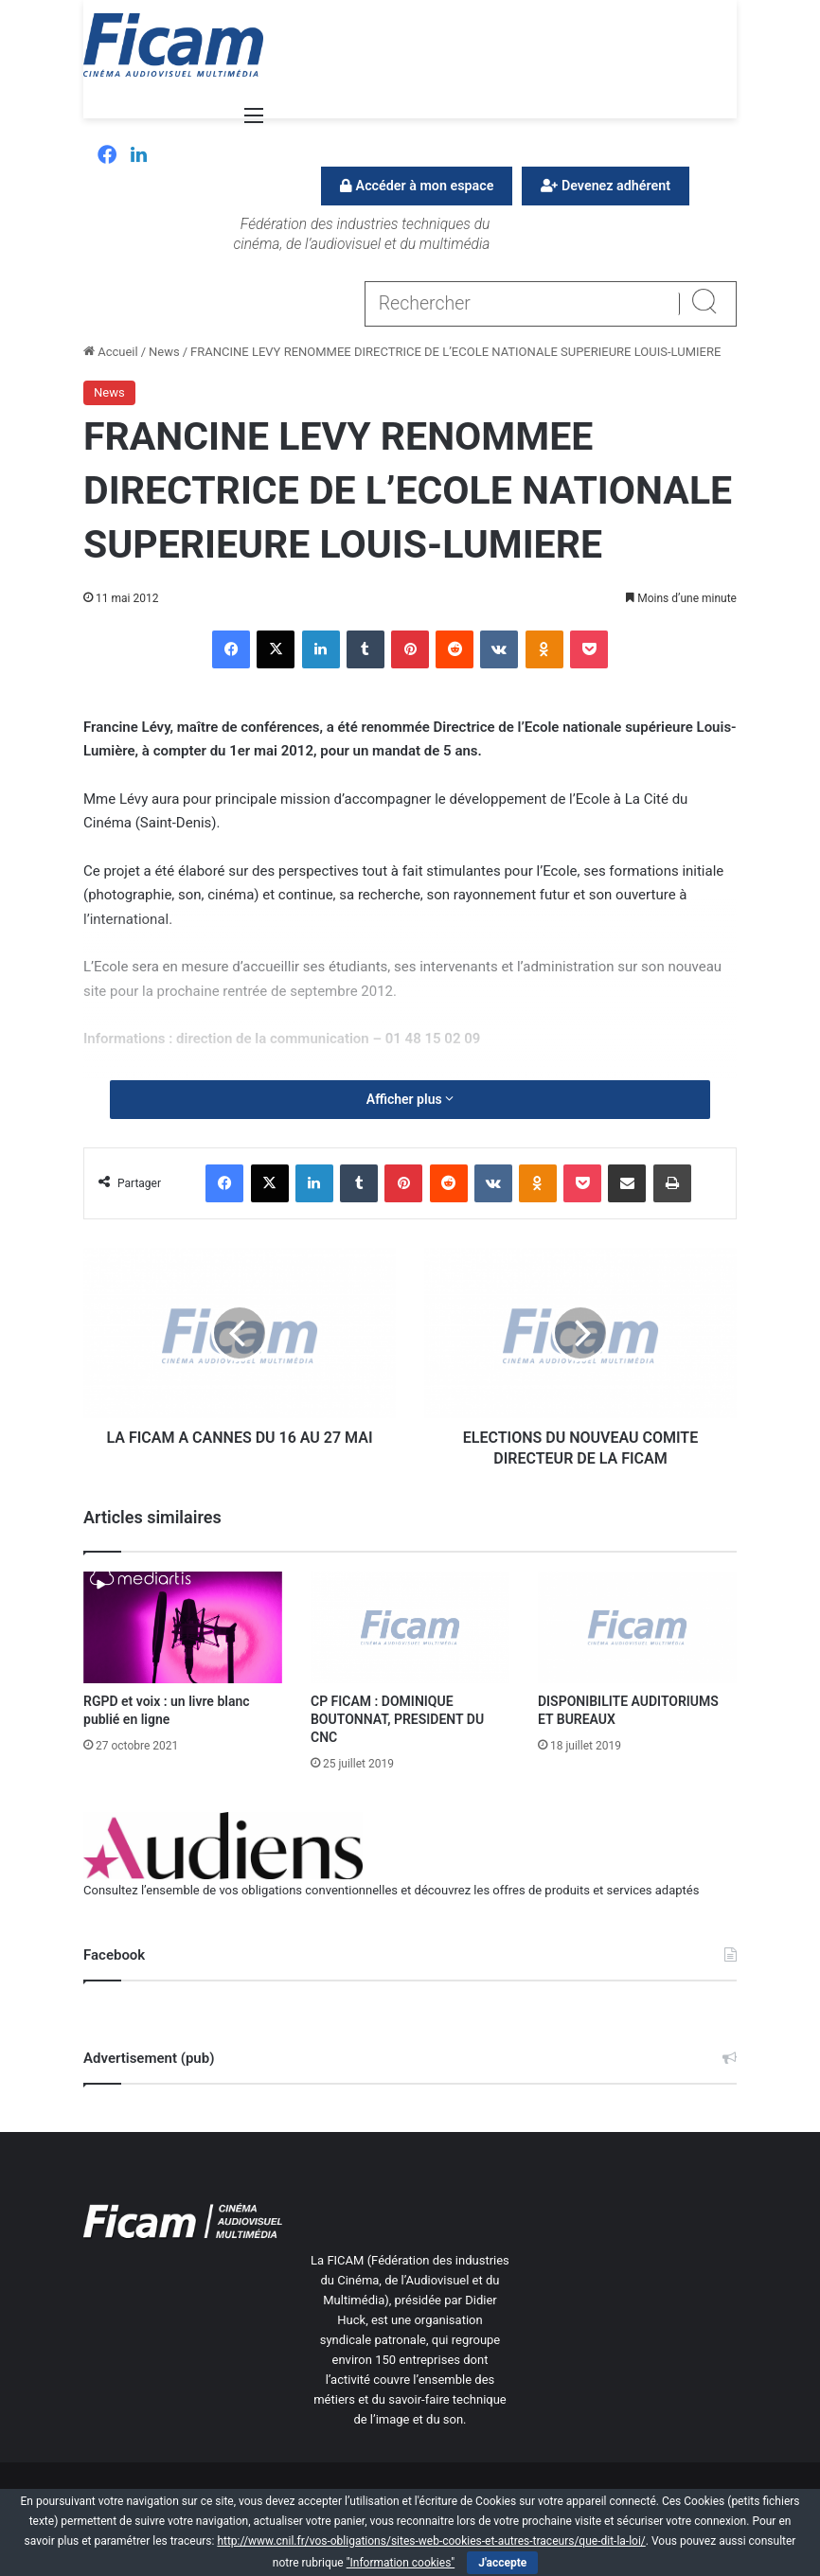  What do you see at coordinates (431, 2541) in the screenshot?
I see `http://www.cnil.fr/vos-obligations/sites-web-cookies-et-autres-traceurs/que-dit-la-loi/` at bounding box center [431, 2541].